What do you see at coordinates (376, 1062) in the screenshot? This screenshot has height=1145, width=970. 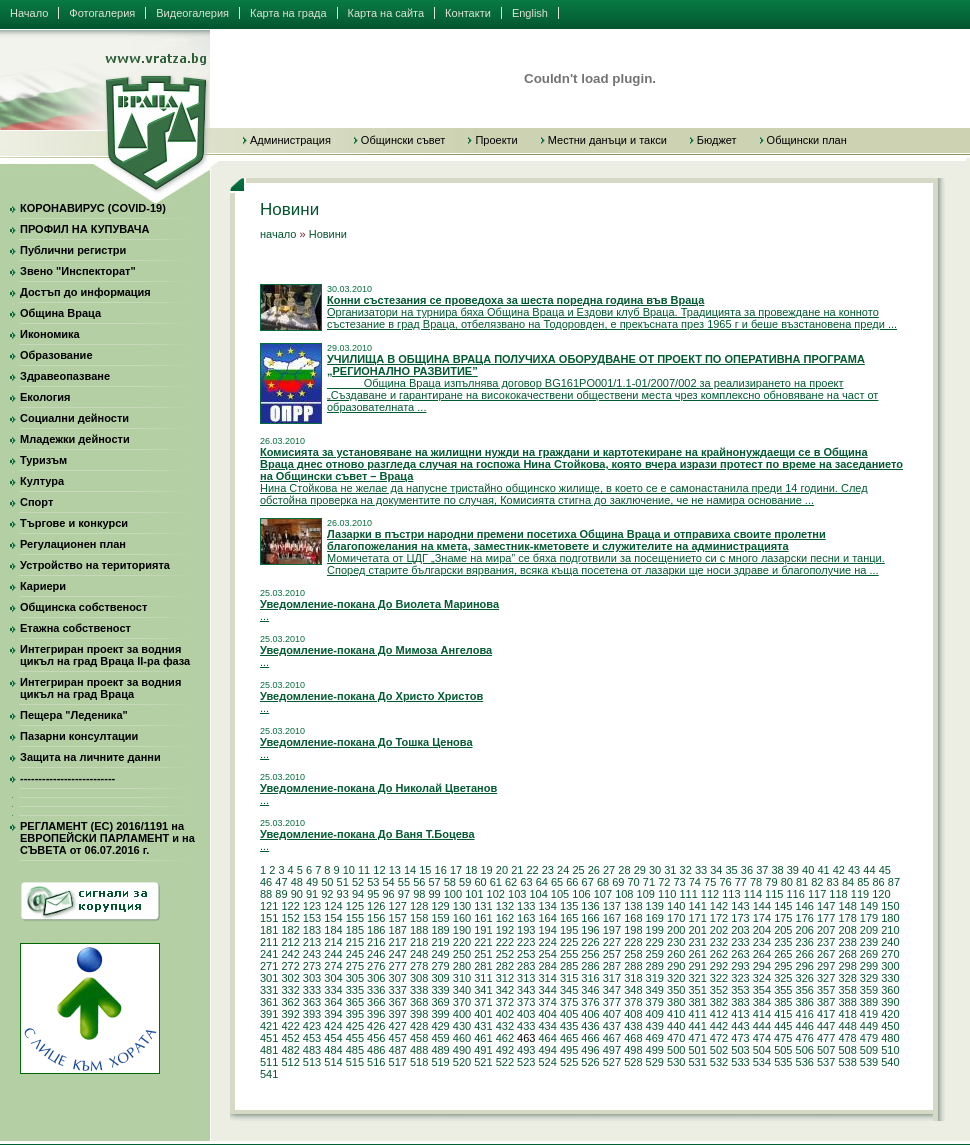 I see `516` at bounding box center [376, 1062].